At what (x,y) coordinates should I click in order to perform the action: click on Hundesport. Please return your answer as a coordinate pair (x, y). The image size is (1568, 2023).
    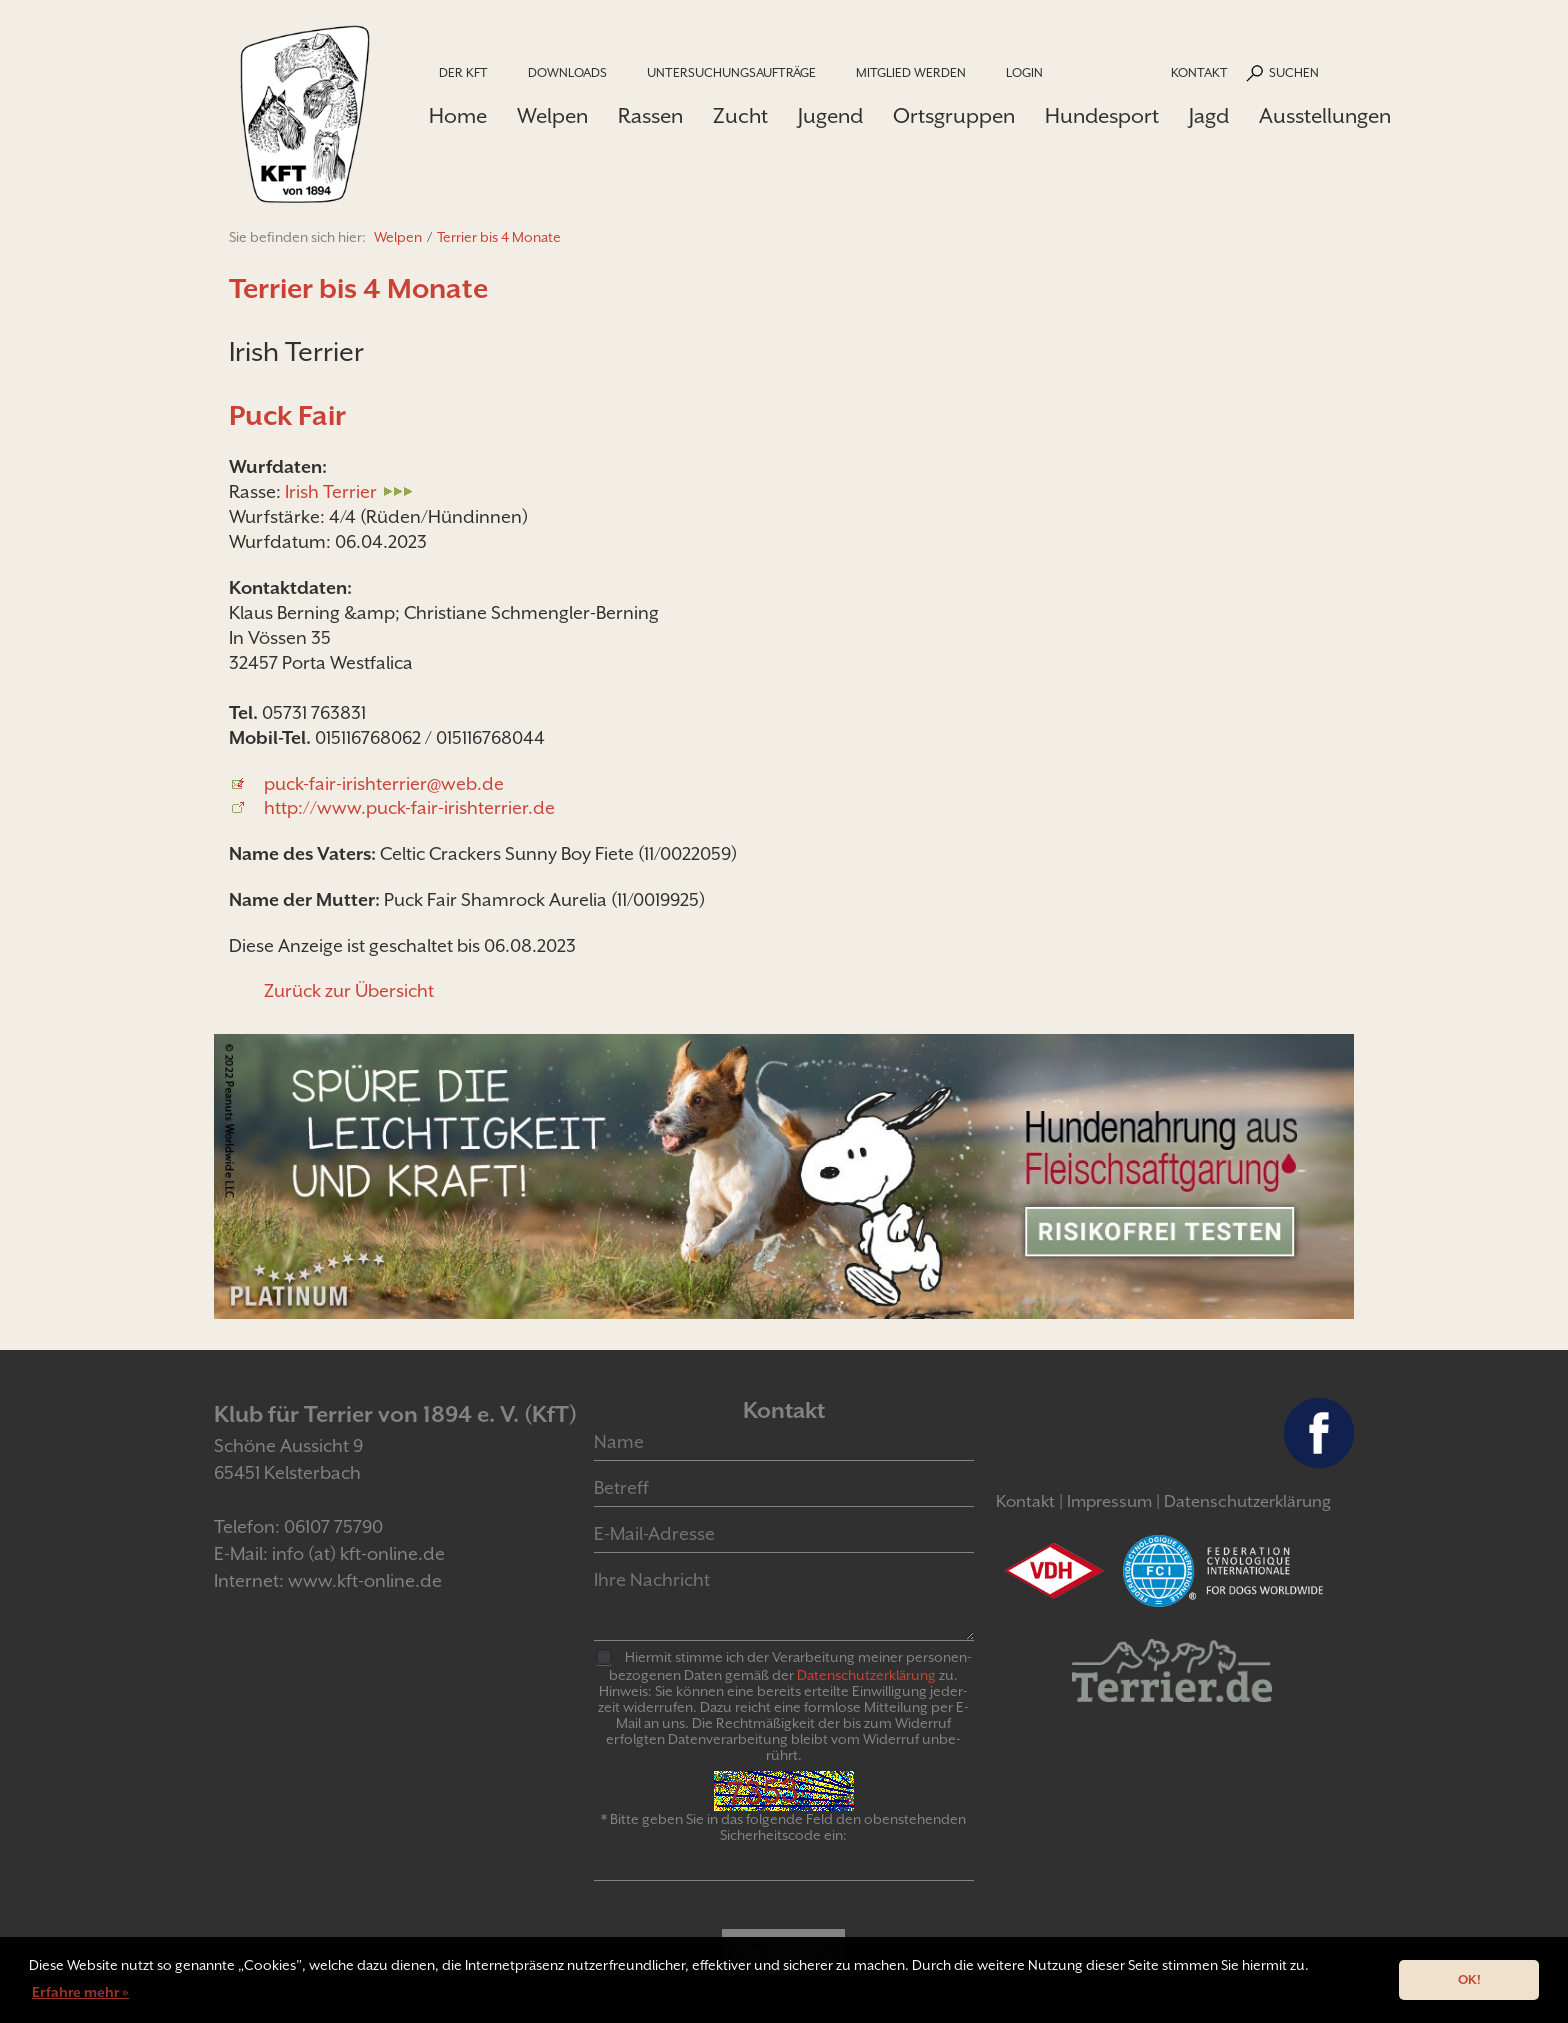
    Looking at the image, I should click on (1102, 116).